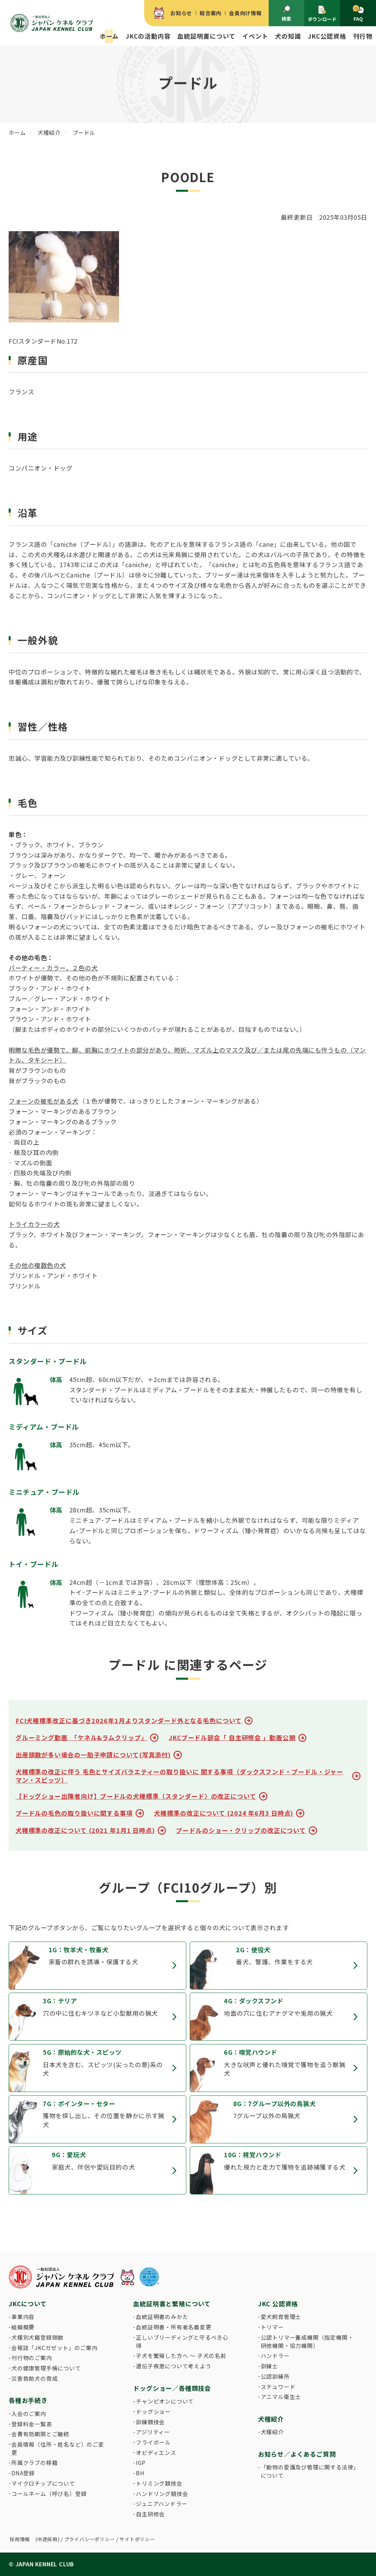 This screenshot has height=2576, width=376. What do you see at coordinates (281, 2397) in the screenshot?
I see `アニマル衛生士` at bounding box center [281, 2397].